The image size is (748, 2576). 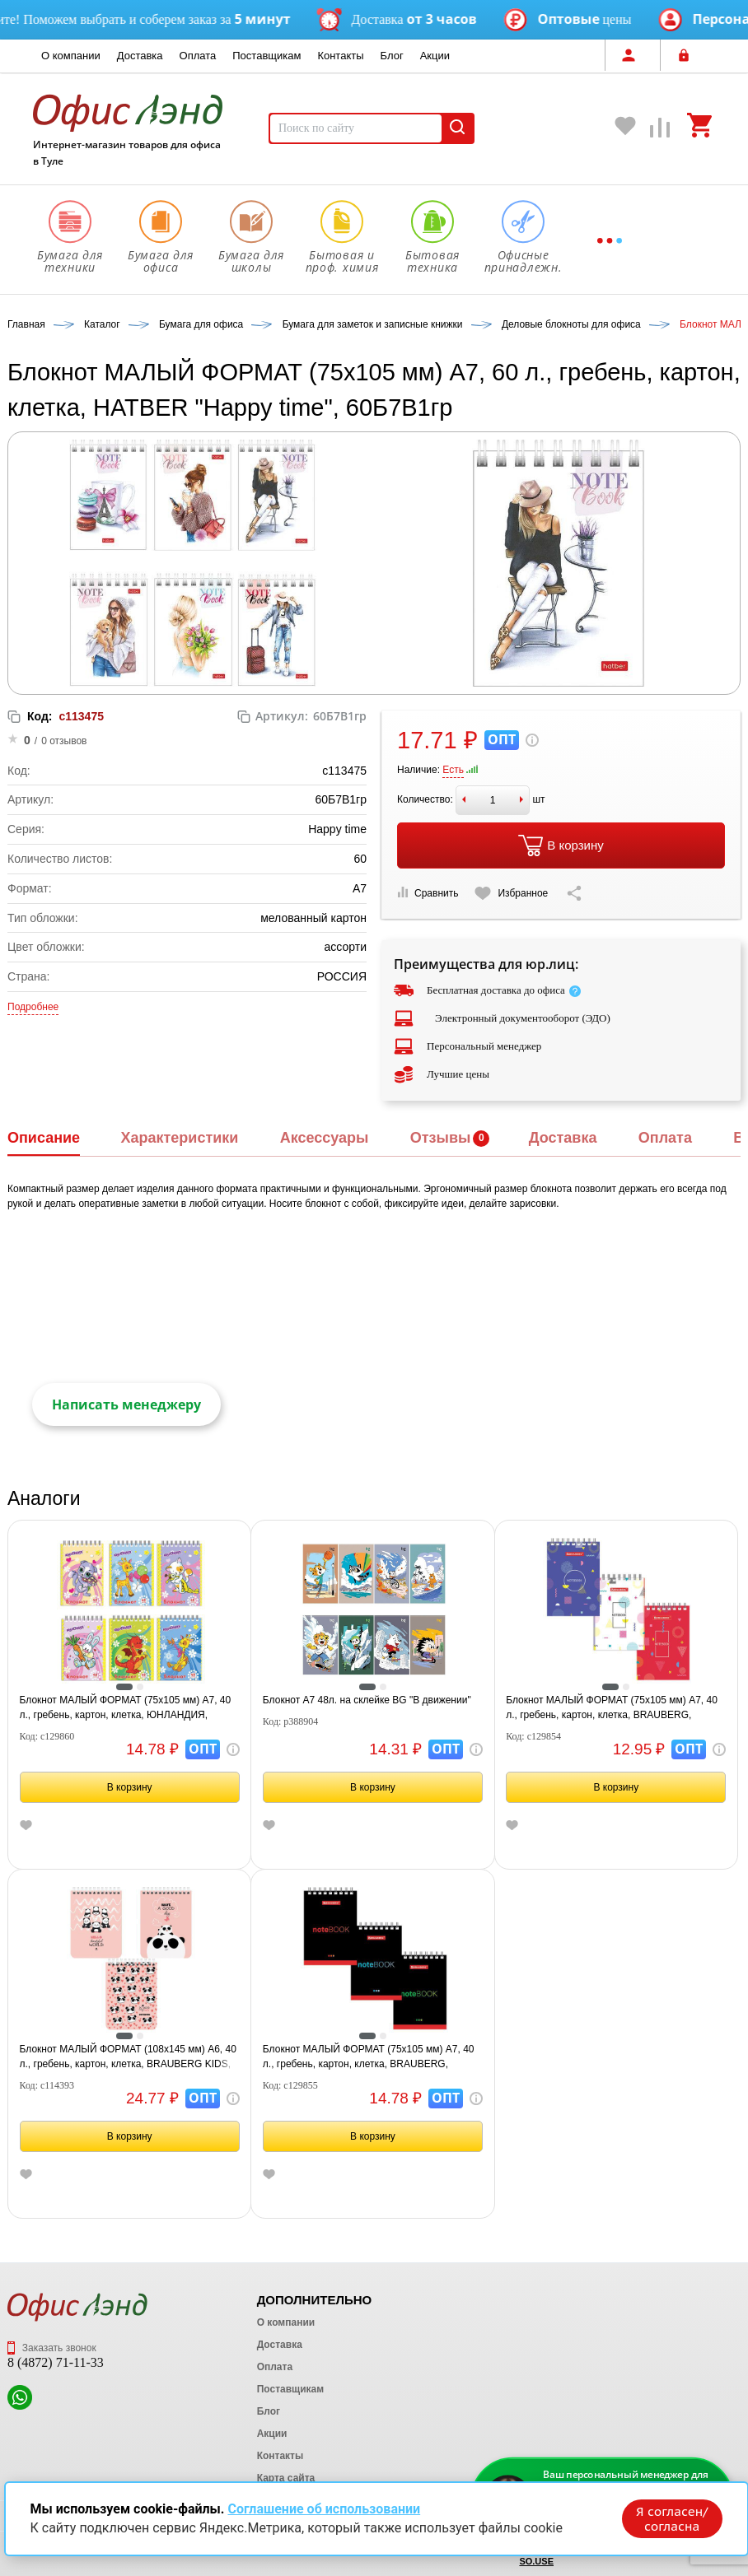 I want to click on Блокнот МАЛЫЙ ФОРМАТ (75х105 мм) А7, 40 л., гребень, картон, клетка, BRAUBERG, "Черный стиль", 129855, so click(x=369, y=2057).